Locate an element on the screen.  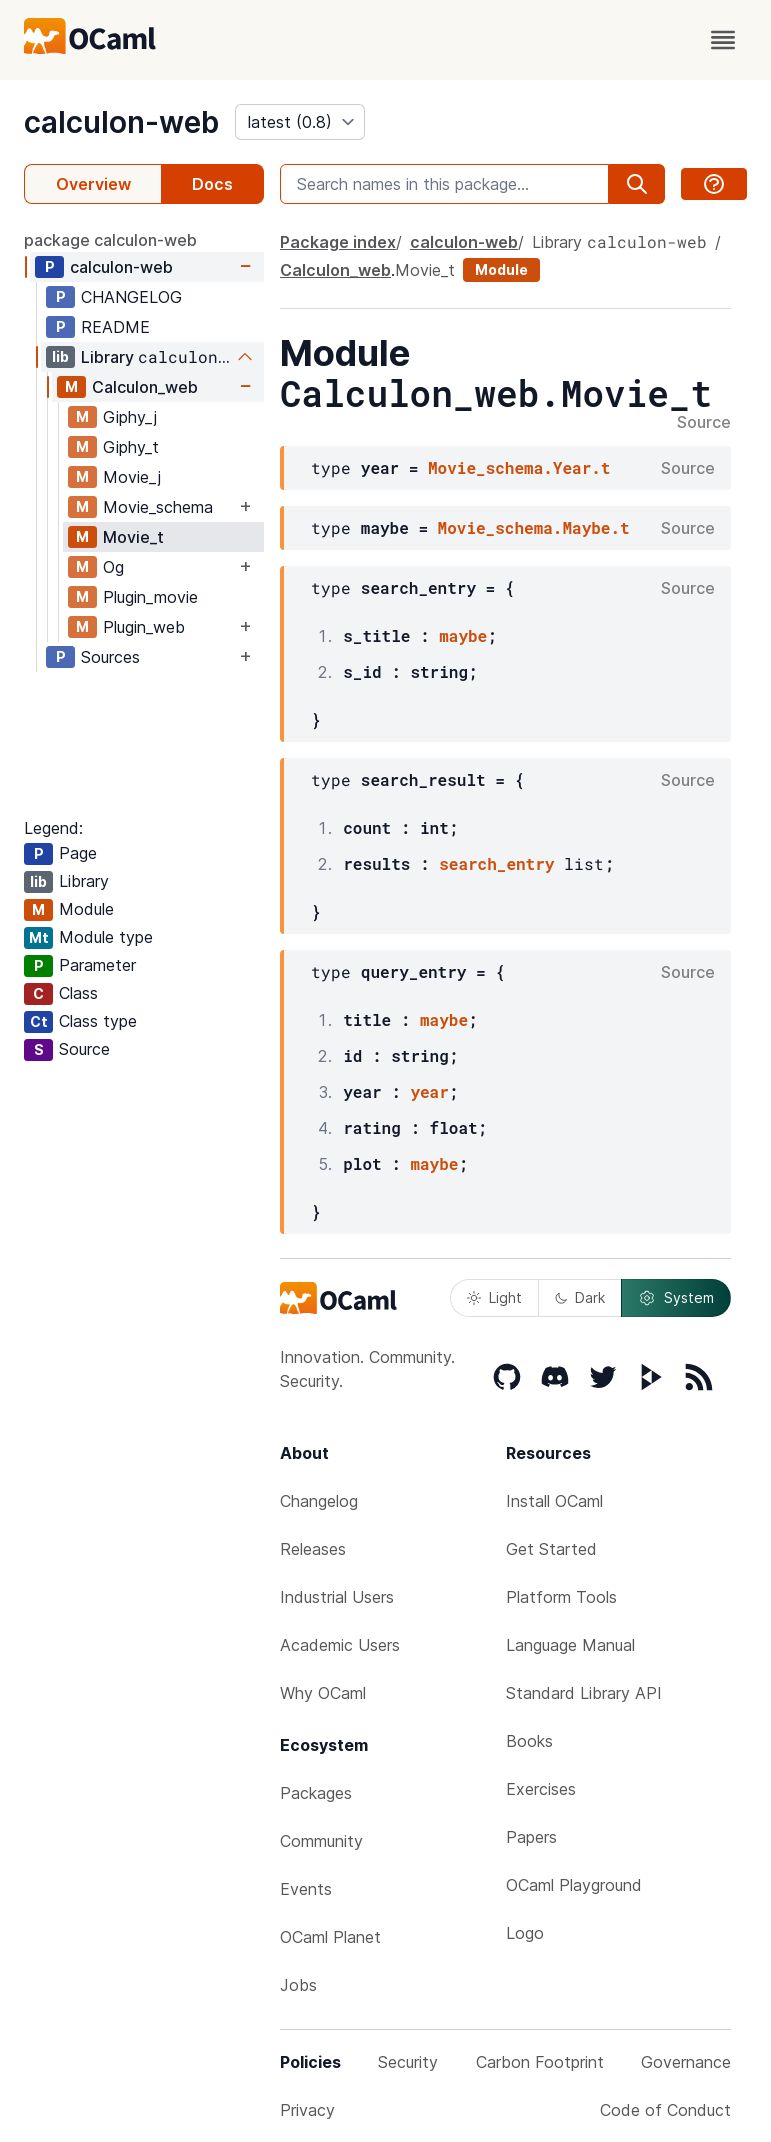
CHANGELOG is located at coordinates (131, 297).